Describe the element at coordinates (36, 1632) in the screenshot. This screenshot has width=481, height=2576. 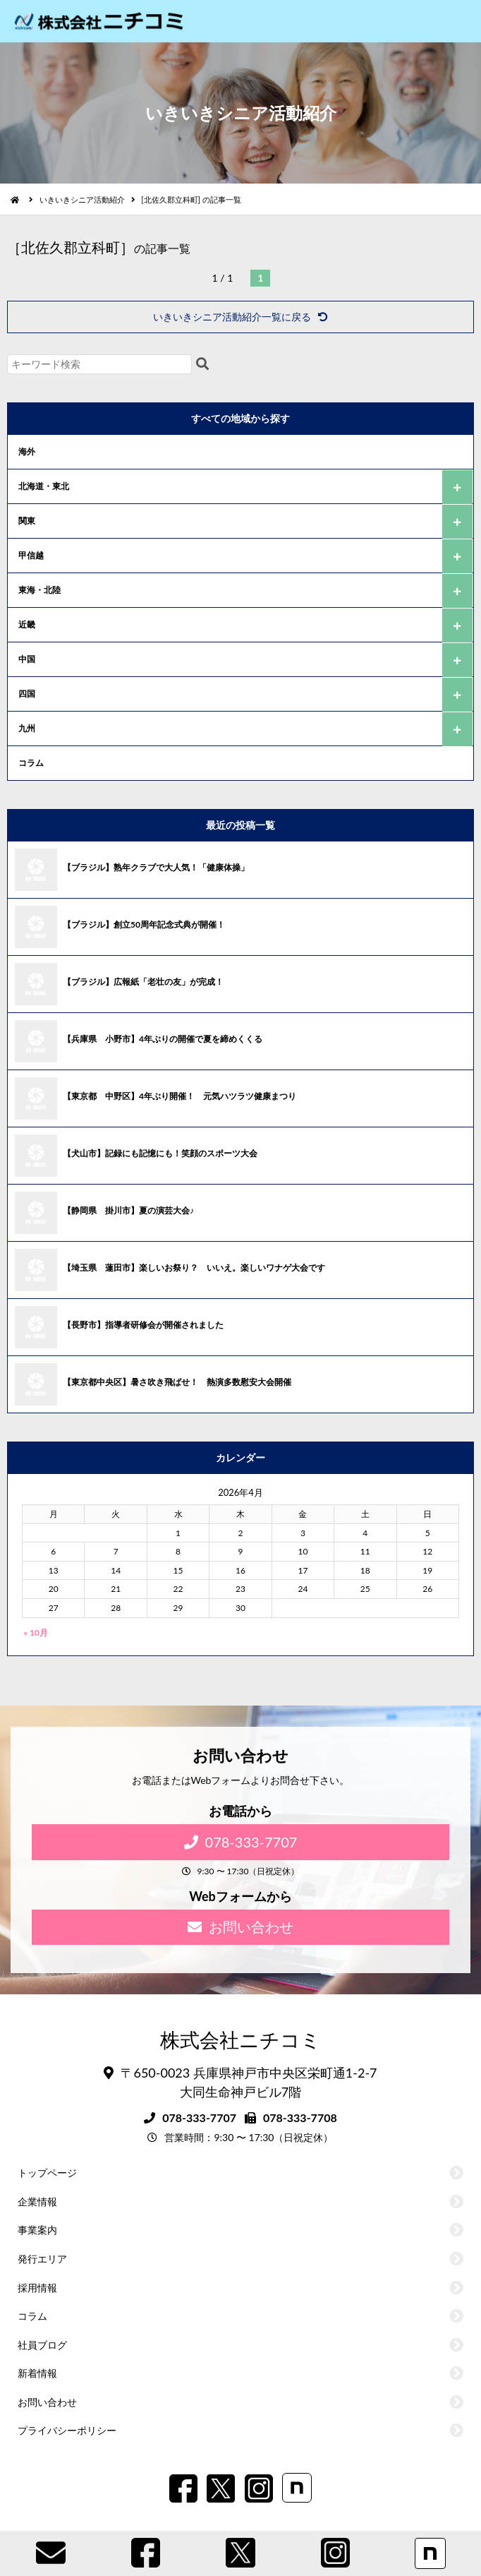
I see `« 10月` at that location.